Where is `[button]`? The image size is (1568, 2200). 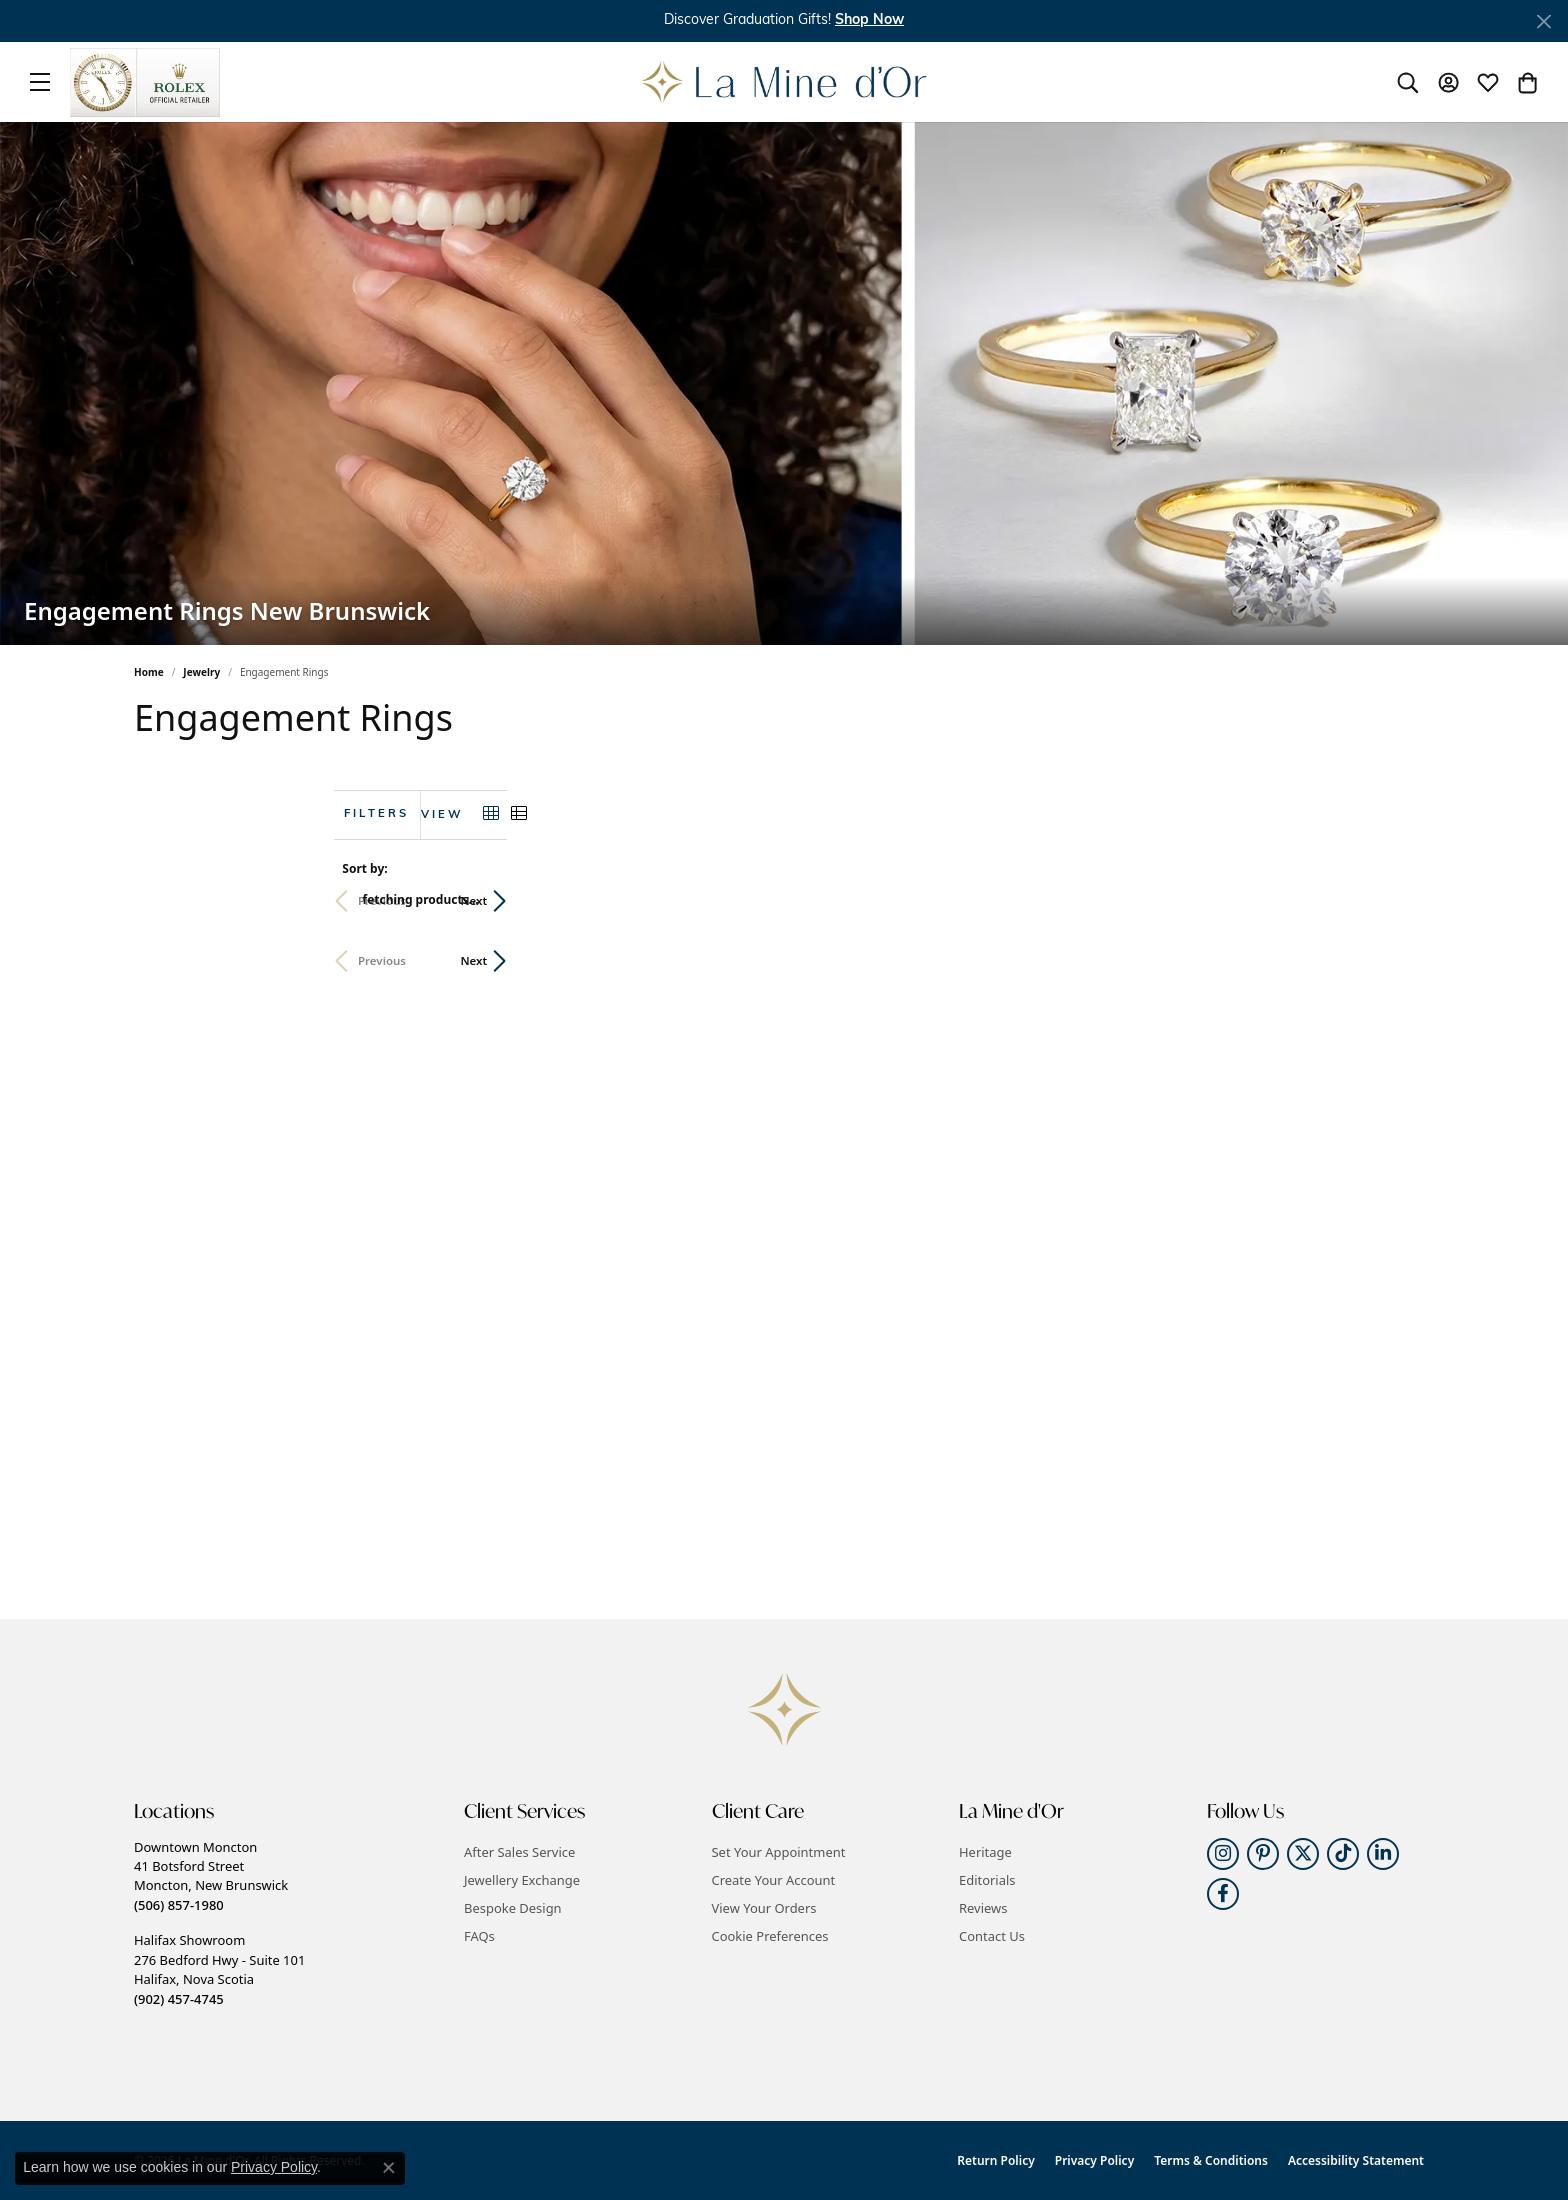 [button] is located at coordinates (1408, 82).